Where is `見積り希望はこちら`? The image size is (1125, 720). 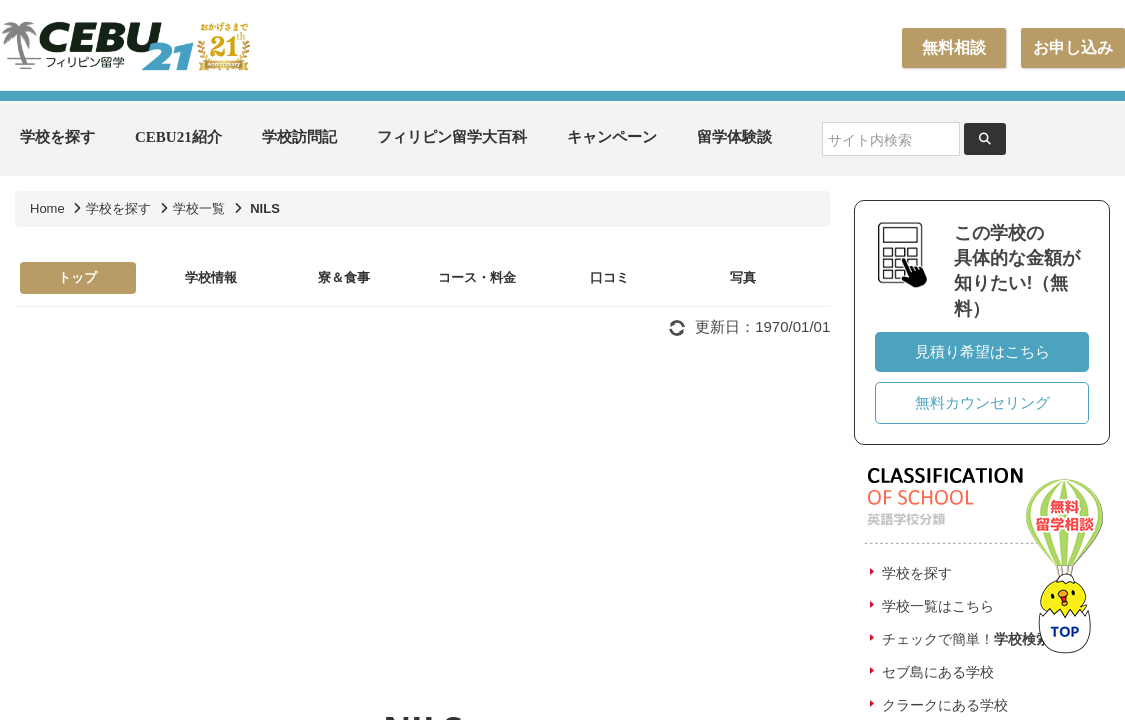
見積り希望はこちら is located at coordinates (982, 351).